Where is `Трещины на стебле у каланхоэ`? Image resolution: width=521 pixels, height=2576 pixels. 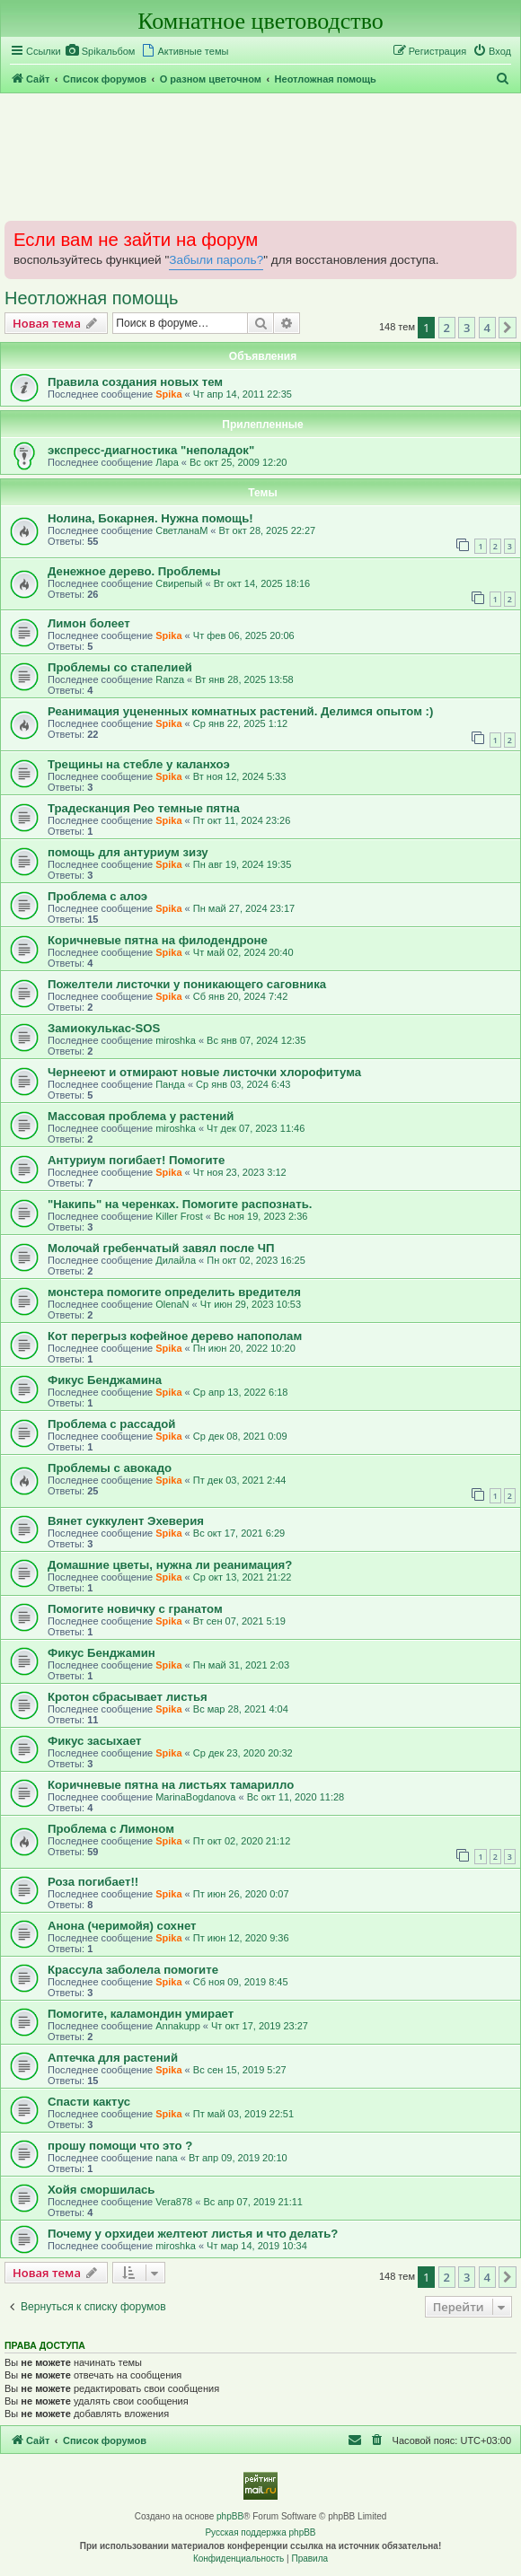 Трещины на стебле у каланхоэ is located at coordinates (139, 764).